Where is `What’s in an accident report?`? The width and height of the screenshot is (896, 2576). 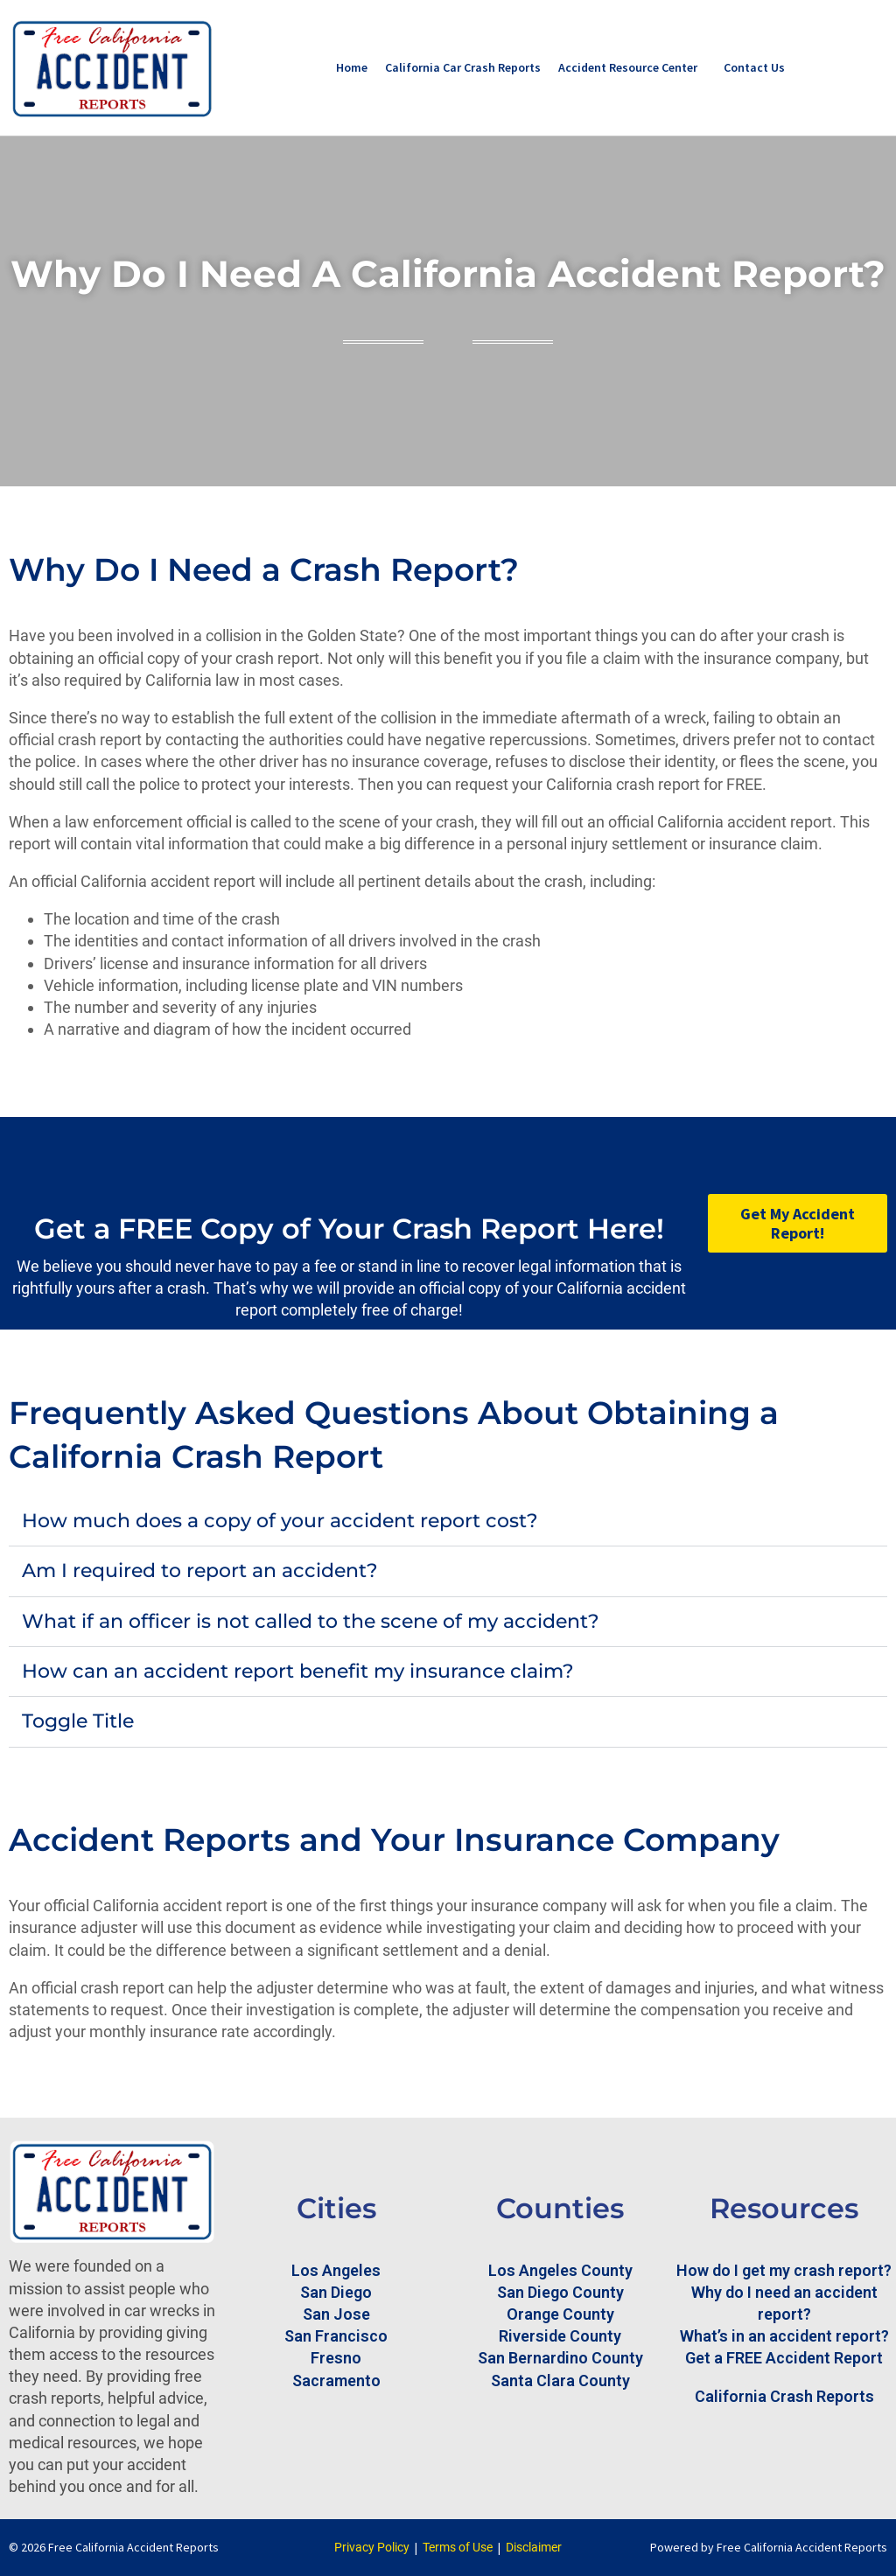
What’s in an accident report? is located at coordinates (784, 2336).